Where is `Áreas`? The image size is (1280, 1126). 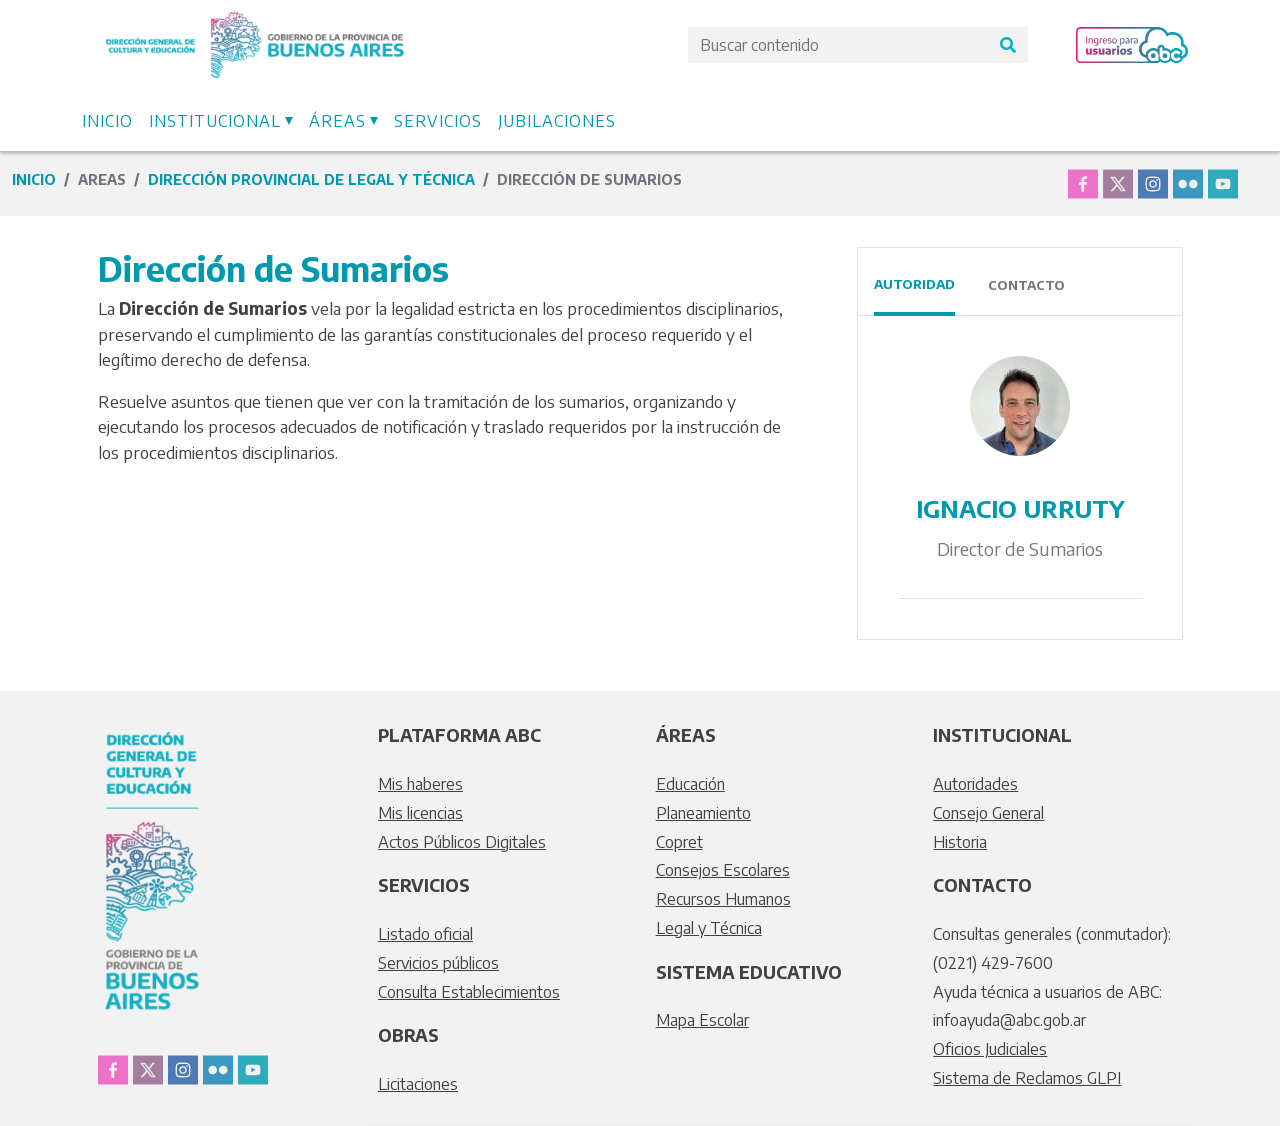
Áreas is located at coordinates (337, 121).